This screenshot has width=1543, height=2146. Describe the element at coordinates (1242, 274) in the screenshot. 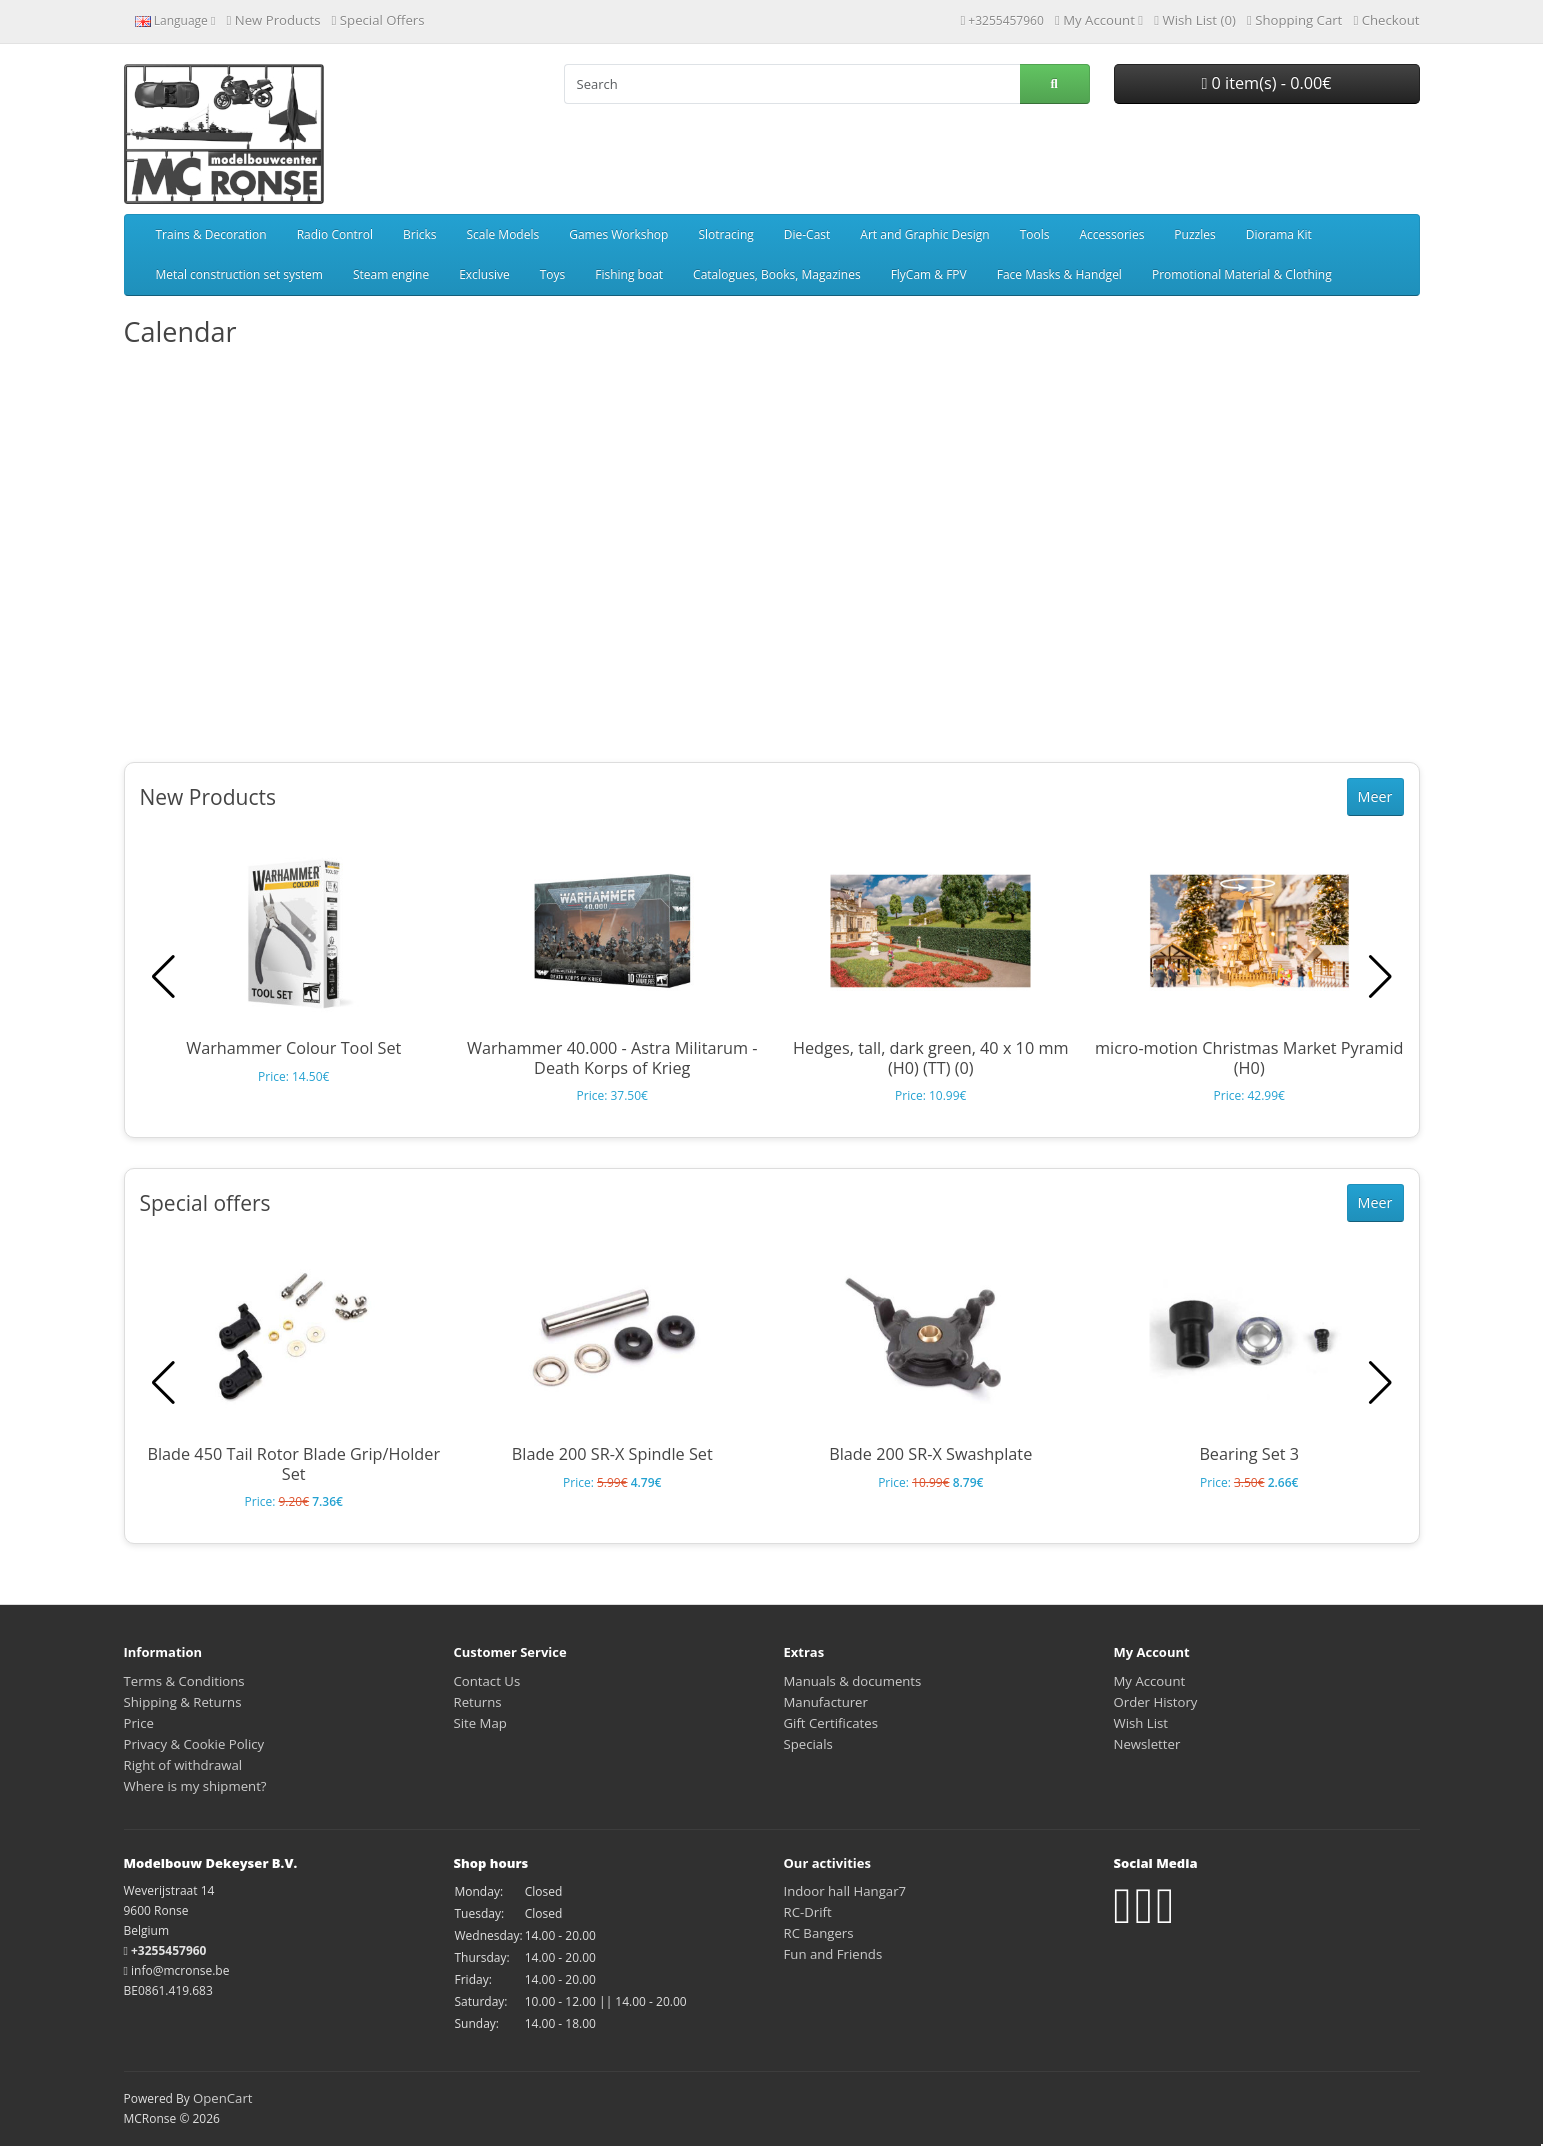

I see `Promotional Material & Clothing` at that location.